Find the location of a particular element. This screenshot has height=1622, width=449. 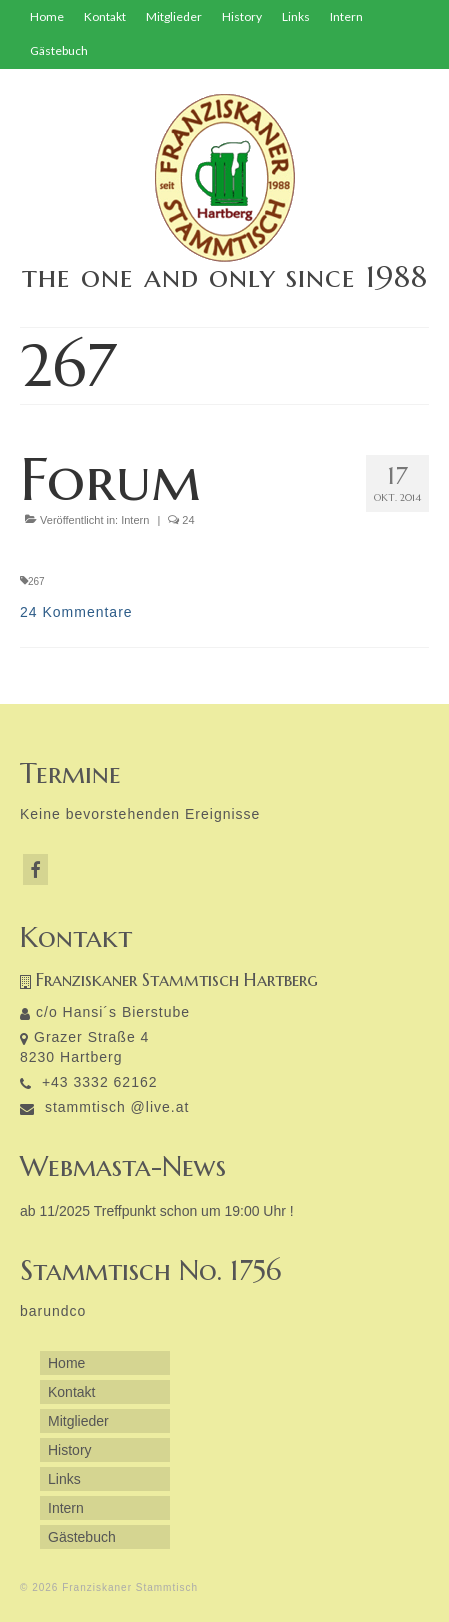

stammtisch @live.at is located at coordinates (104, 1107).